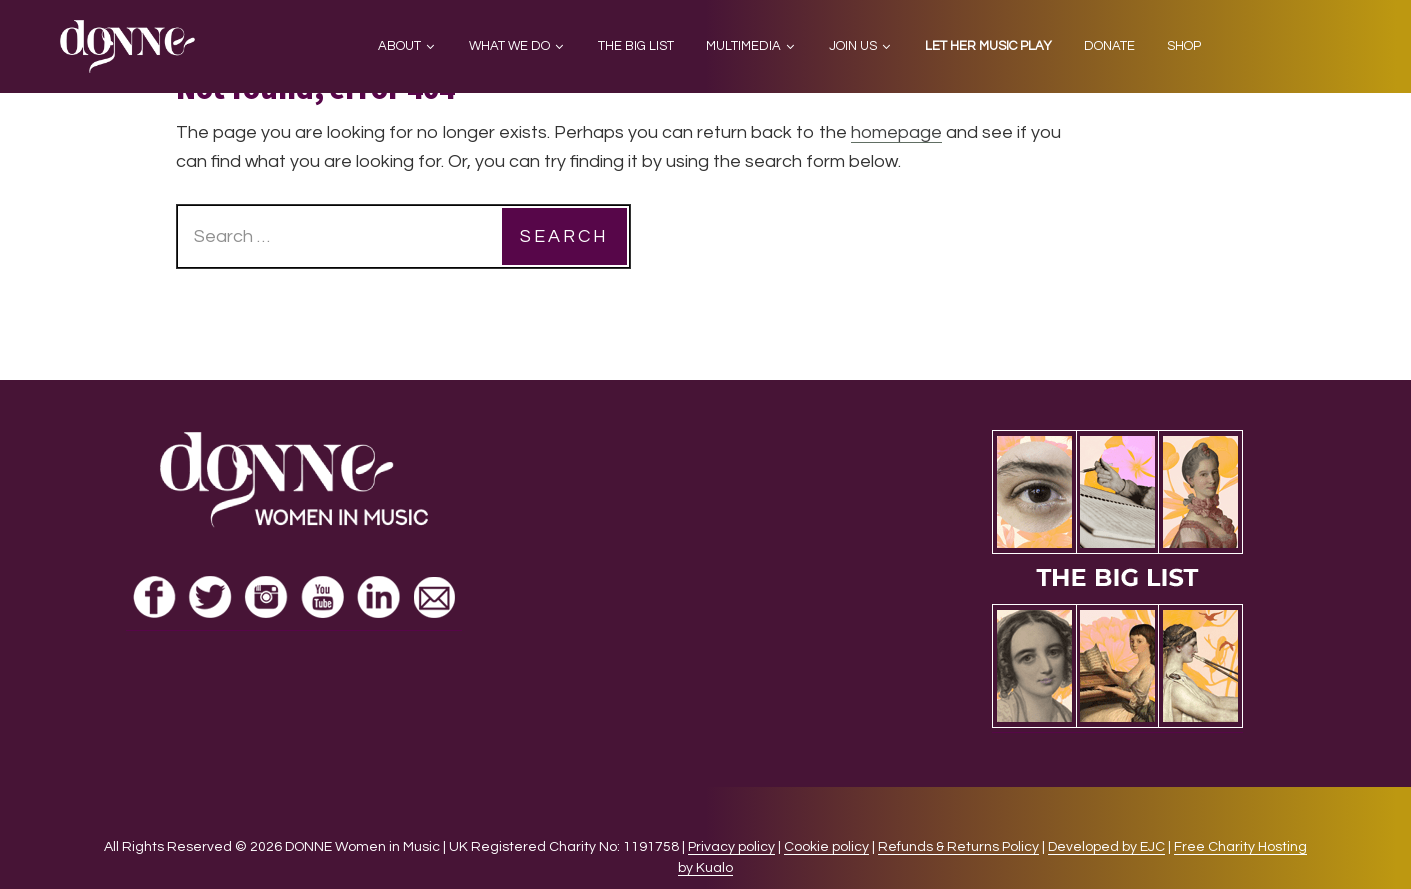  Describe the element at coordinates (1106, 847) in the screenshot. I see `Developed by EJC` at that location.